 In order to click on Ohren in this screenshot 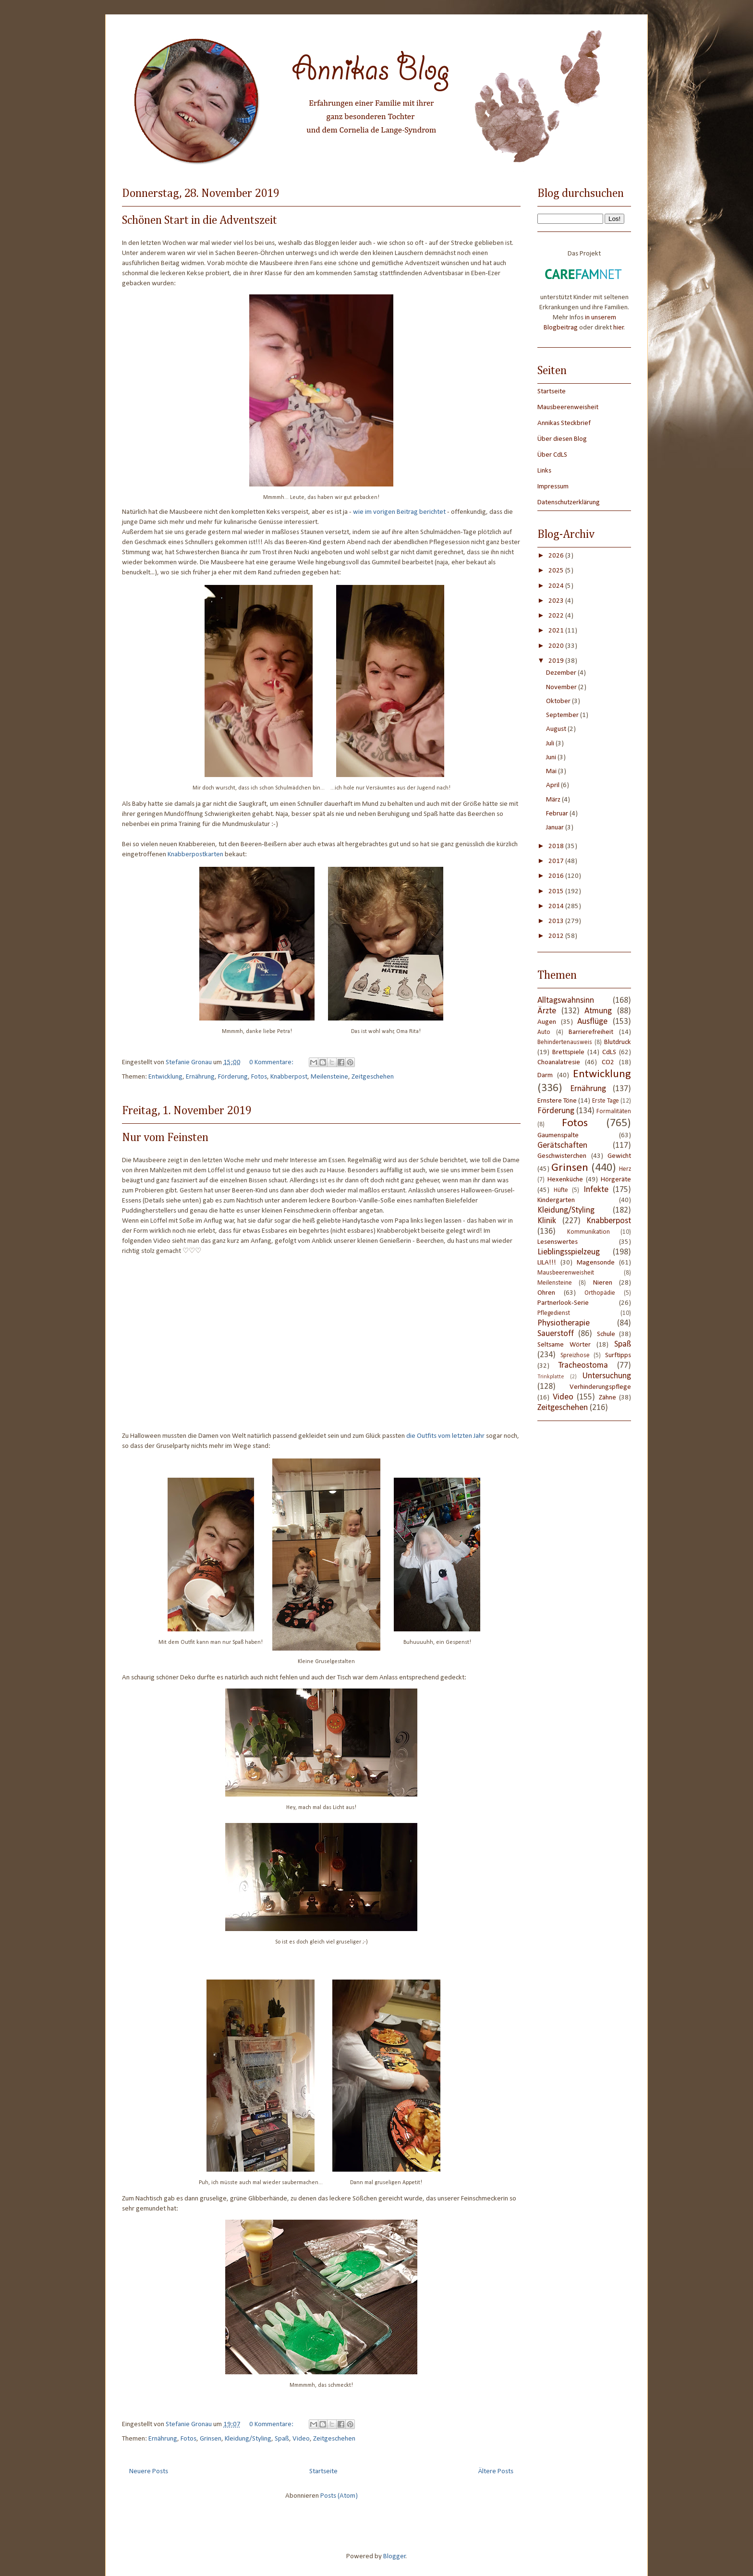, I will do `click(546, 1293)`.